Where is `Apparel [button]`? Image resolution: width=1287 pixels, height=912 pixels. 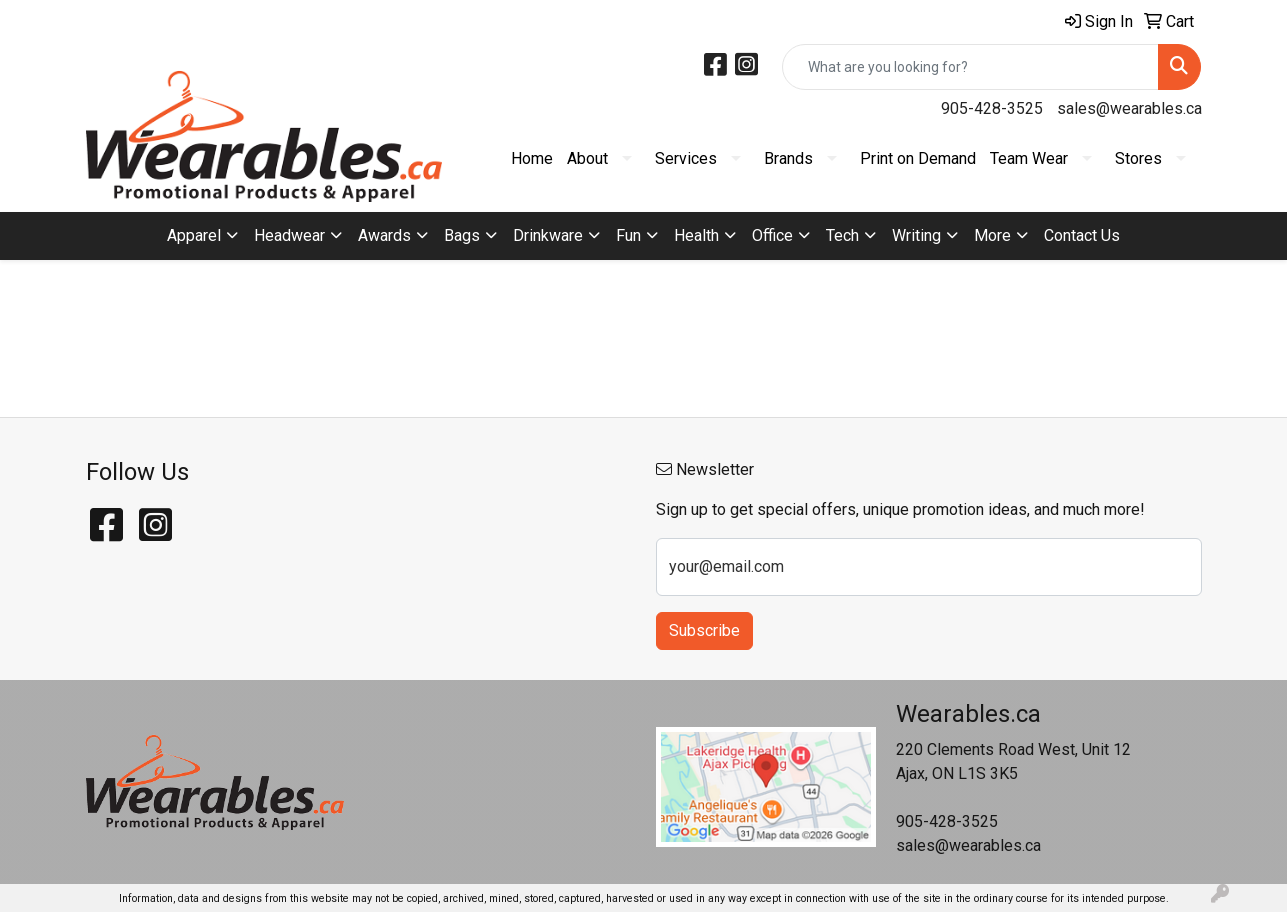 Apparel [button] is located at coordinates (194, 235).